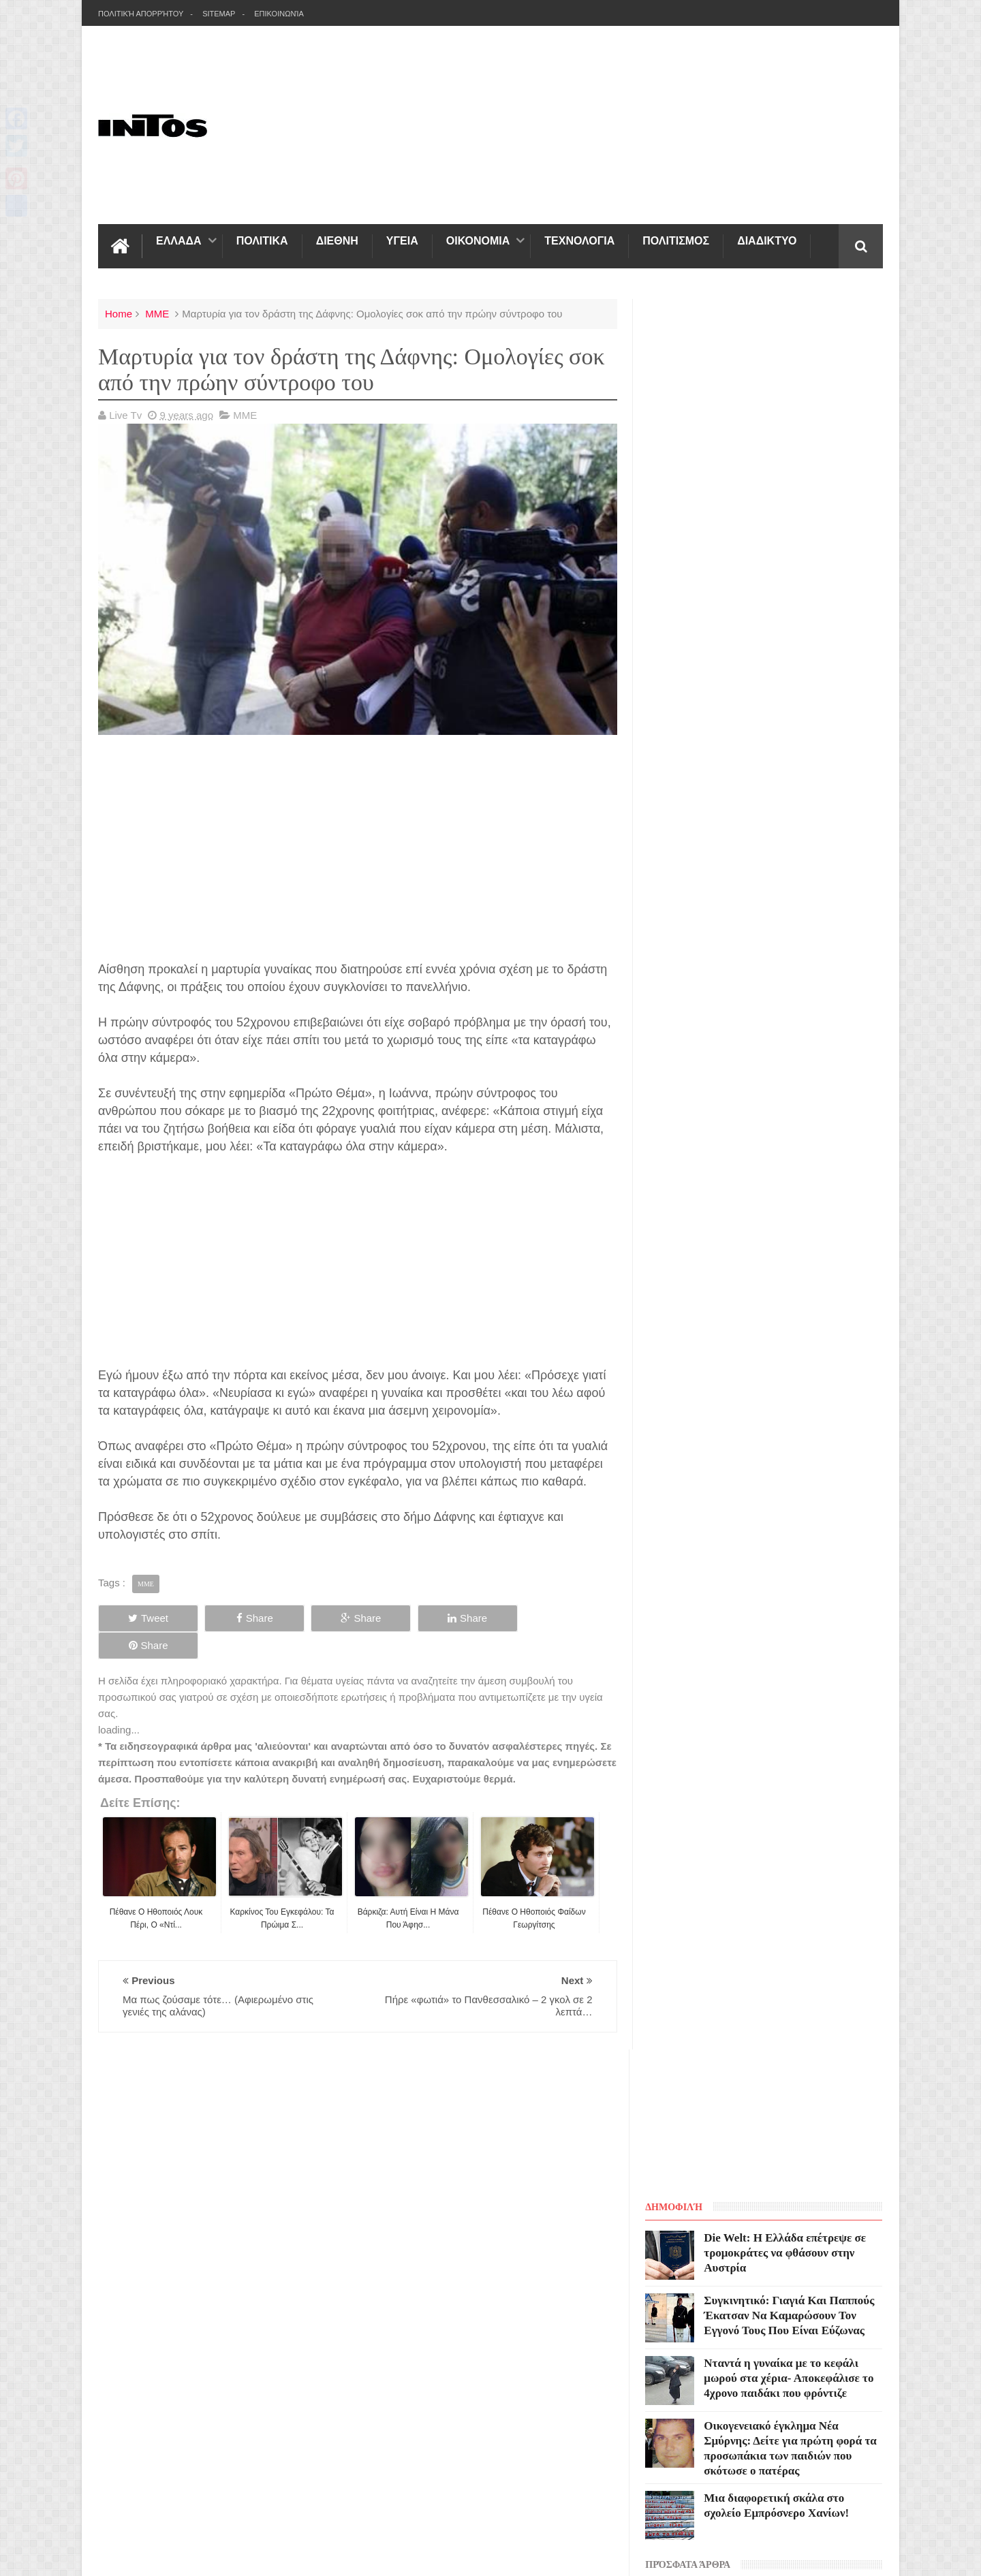 Image resolution: width=981 pixels, height=2576 pixels. What do you see at coordinates (847, 2065) in the screenshot?
I see `Contact us` at bounding box center [847, 2065].